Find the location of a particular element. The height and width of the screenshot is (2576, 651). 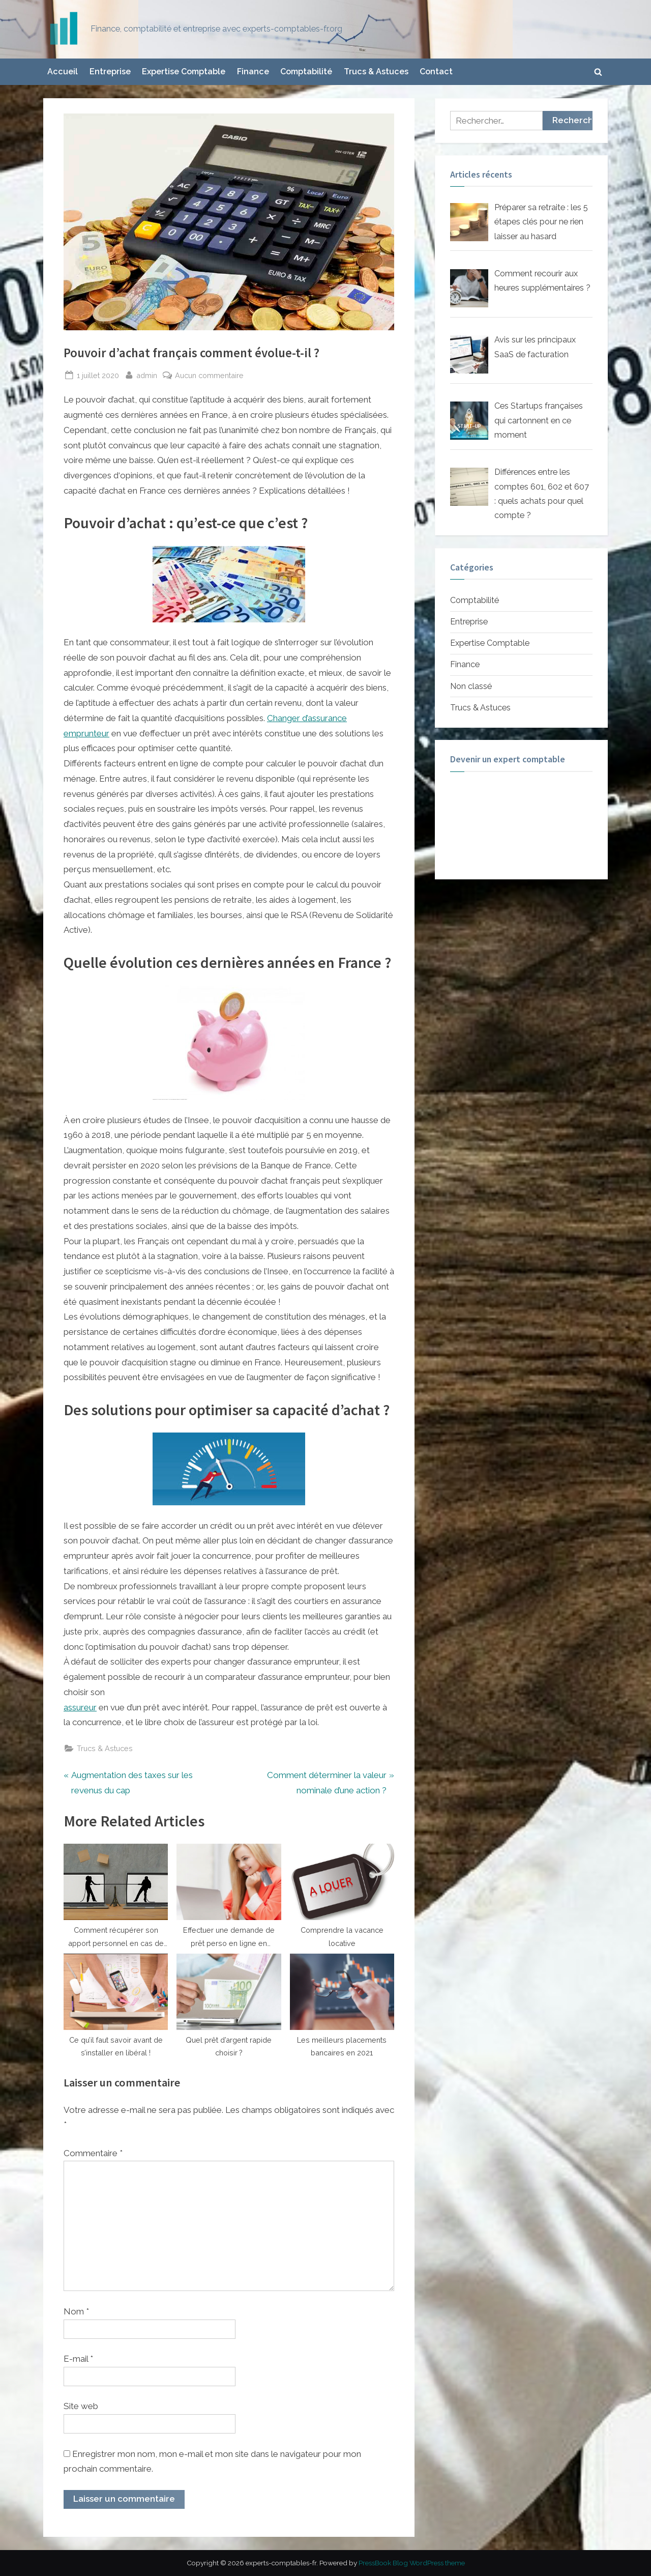

E-mail is located at coordinates (78, 2359).